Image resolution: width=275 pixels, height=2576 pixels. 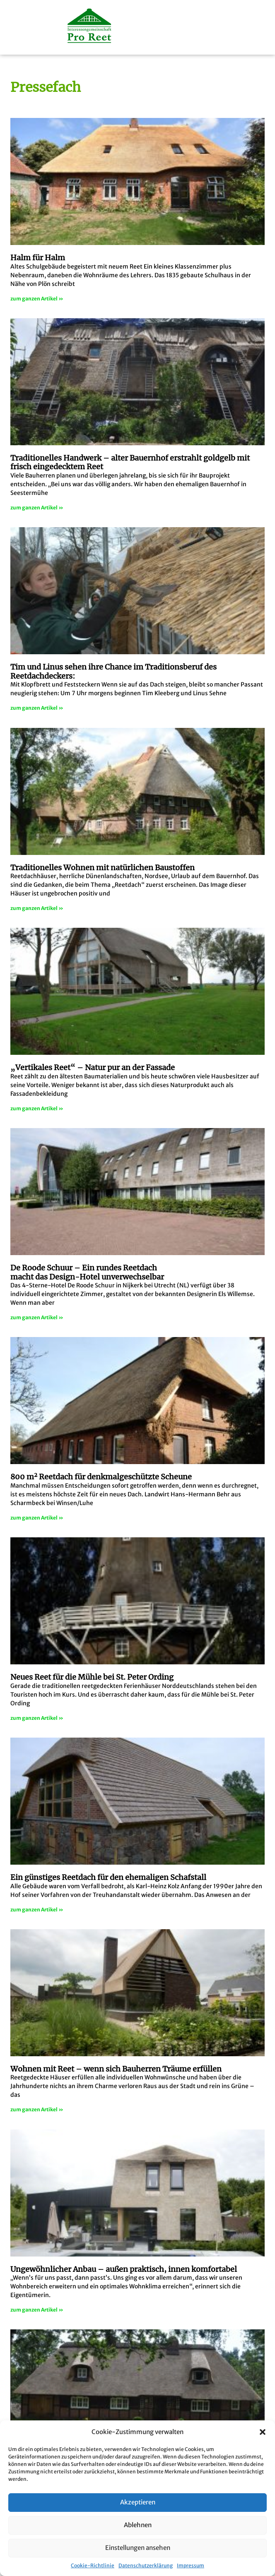 What do you see at coordinates (36, 2310) in the screenshot?
I see `zum ganzen Artikel » [Mehr über Ungewöhnlicher Anbau – außen praktisch, innen komfortabel]` at bounding box center [36, 2310].